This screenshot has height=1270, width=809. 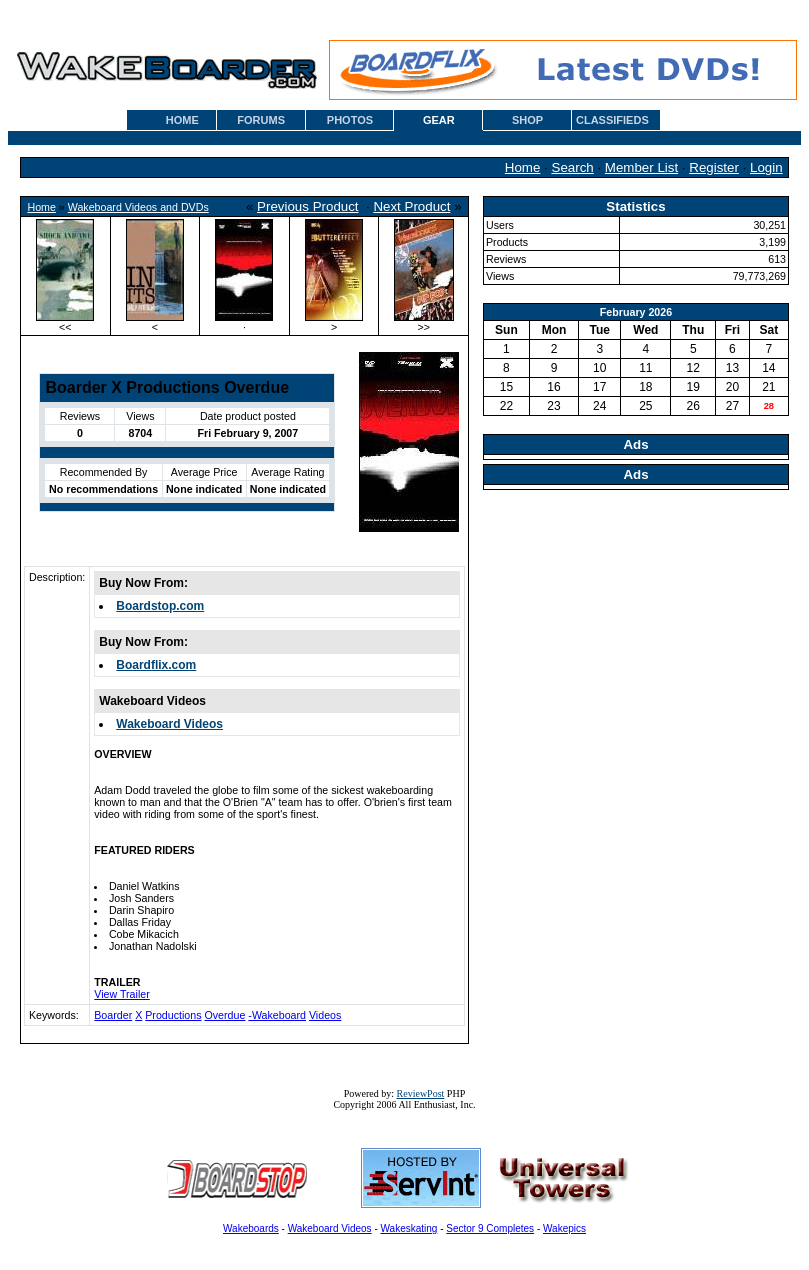 What do you see at coordinates (277, 1015) in the screenshot?
I see `-Wakeboard` at bounding box center [277, 1015].